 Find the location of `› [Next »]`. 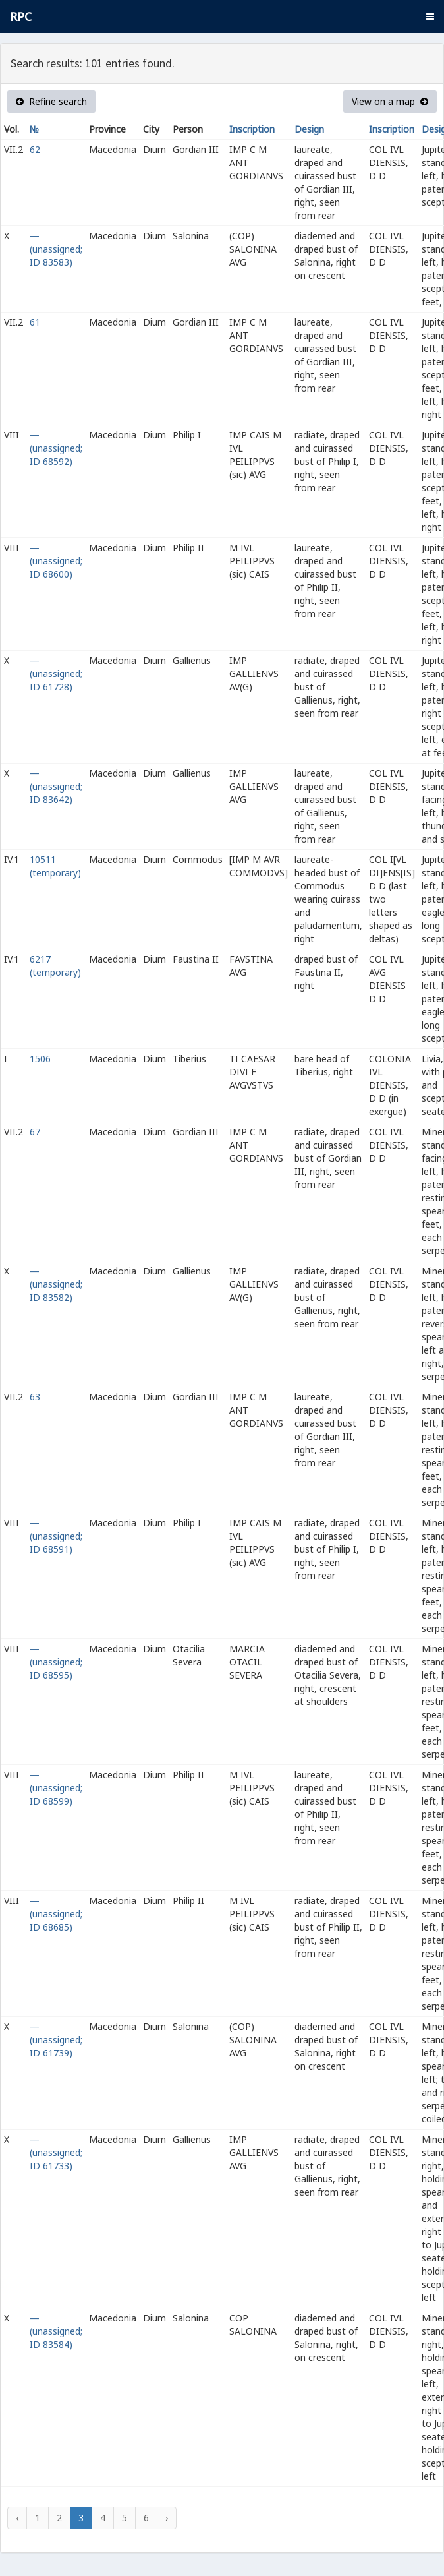

› [Next »] is located at coordinates (166, 2517).